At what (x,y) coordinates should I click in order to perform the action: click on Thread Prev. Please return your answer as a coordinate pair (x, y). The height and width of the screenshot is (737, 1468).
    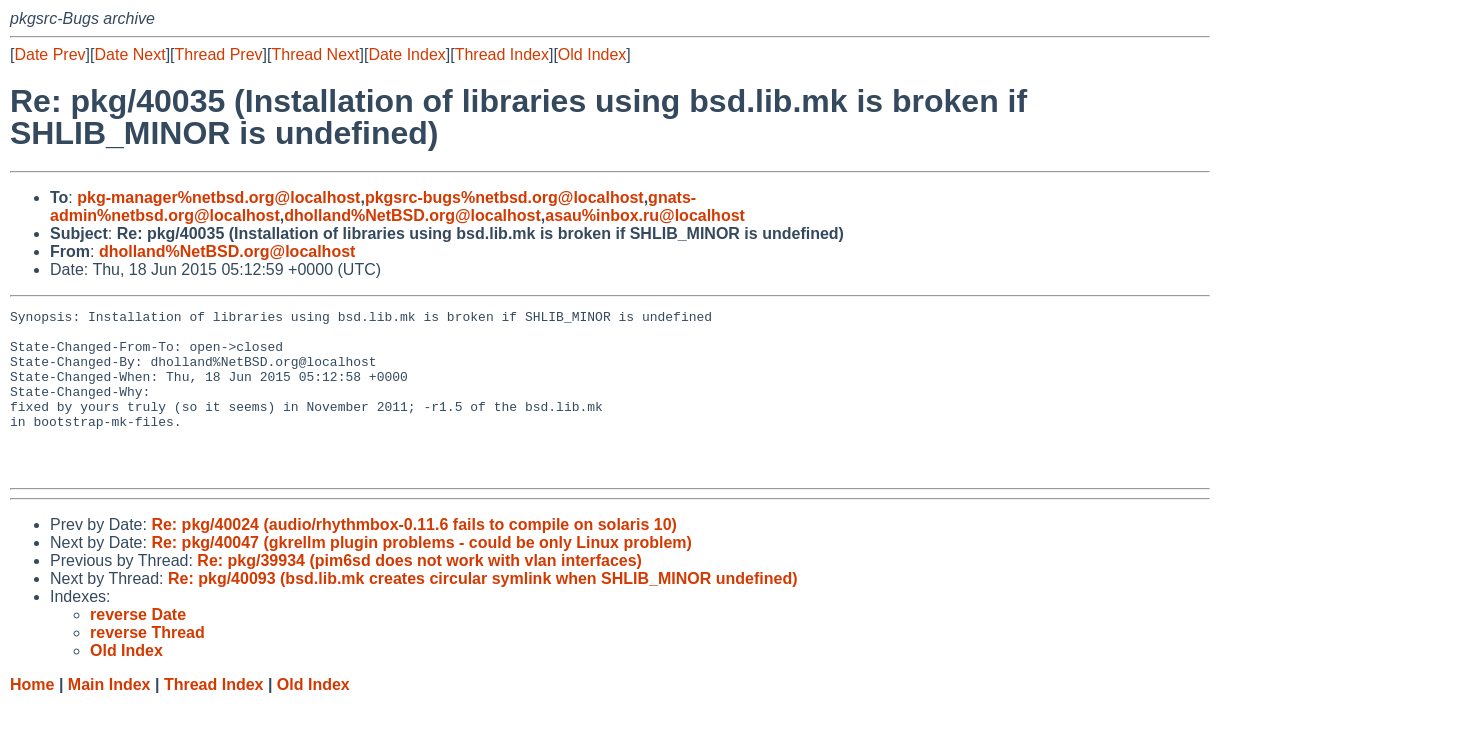
    Looking at the image, I should click on (219, 54).